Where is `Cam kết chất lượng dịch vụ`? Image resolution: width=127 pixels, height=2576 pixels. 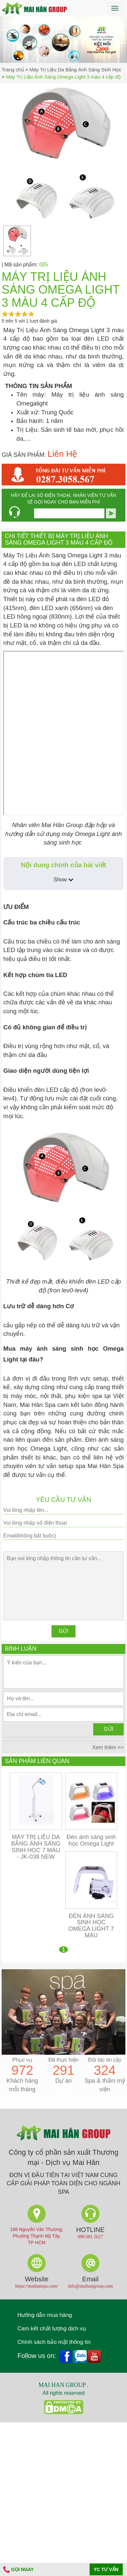
Cam kết chất lượng dịch vụ is located at coordinates (51, 2328).